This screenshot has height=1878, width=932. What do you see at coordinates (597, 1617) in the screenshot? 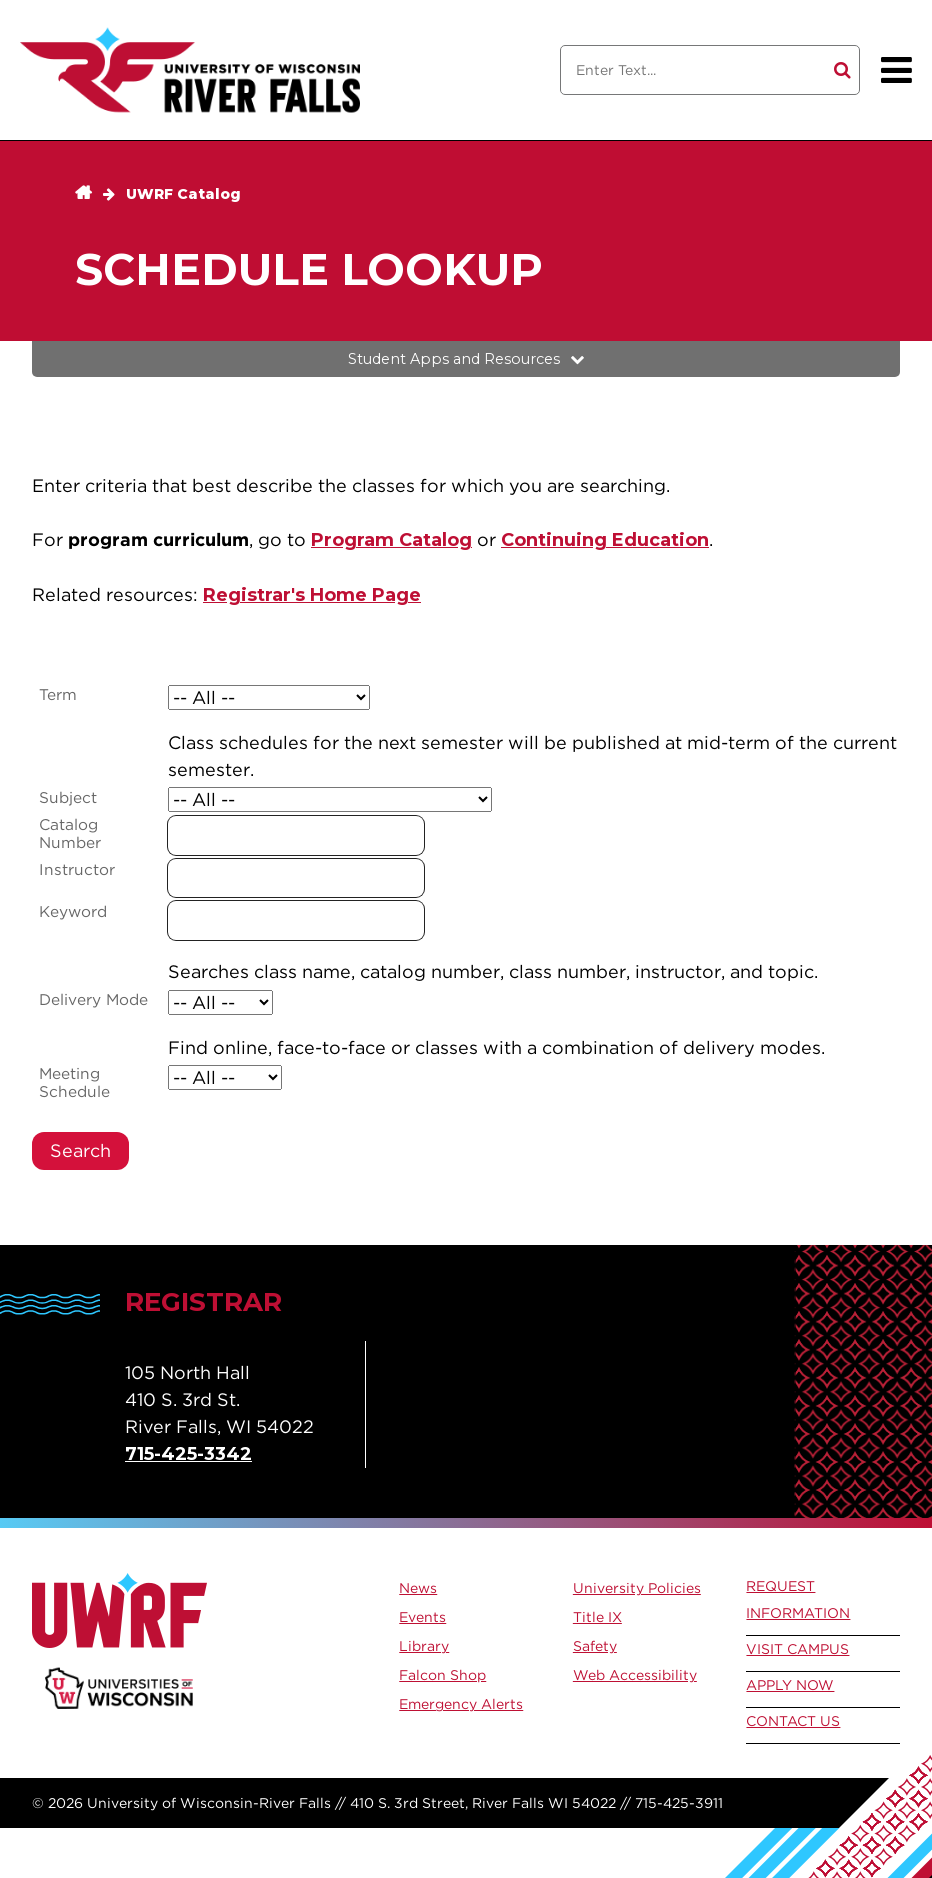
I see `Title IX` at bounding box center [597, 1617].